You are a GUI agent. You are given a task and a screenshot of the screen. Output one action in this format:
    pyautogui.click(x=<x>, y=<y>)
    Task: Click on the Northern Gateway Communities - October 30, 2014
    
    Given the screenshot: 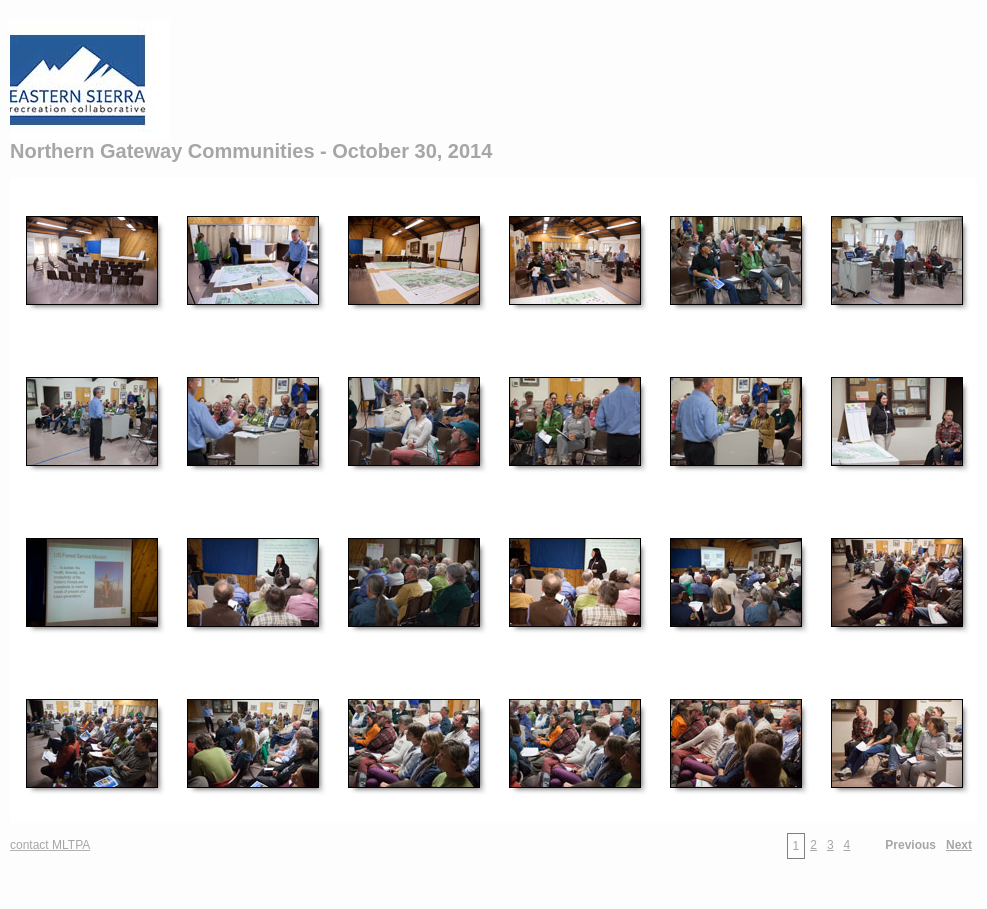 What is the action you would take?
    pyautogui.click(x=251, y=151)
    